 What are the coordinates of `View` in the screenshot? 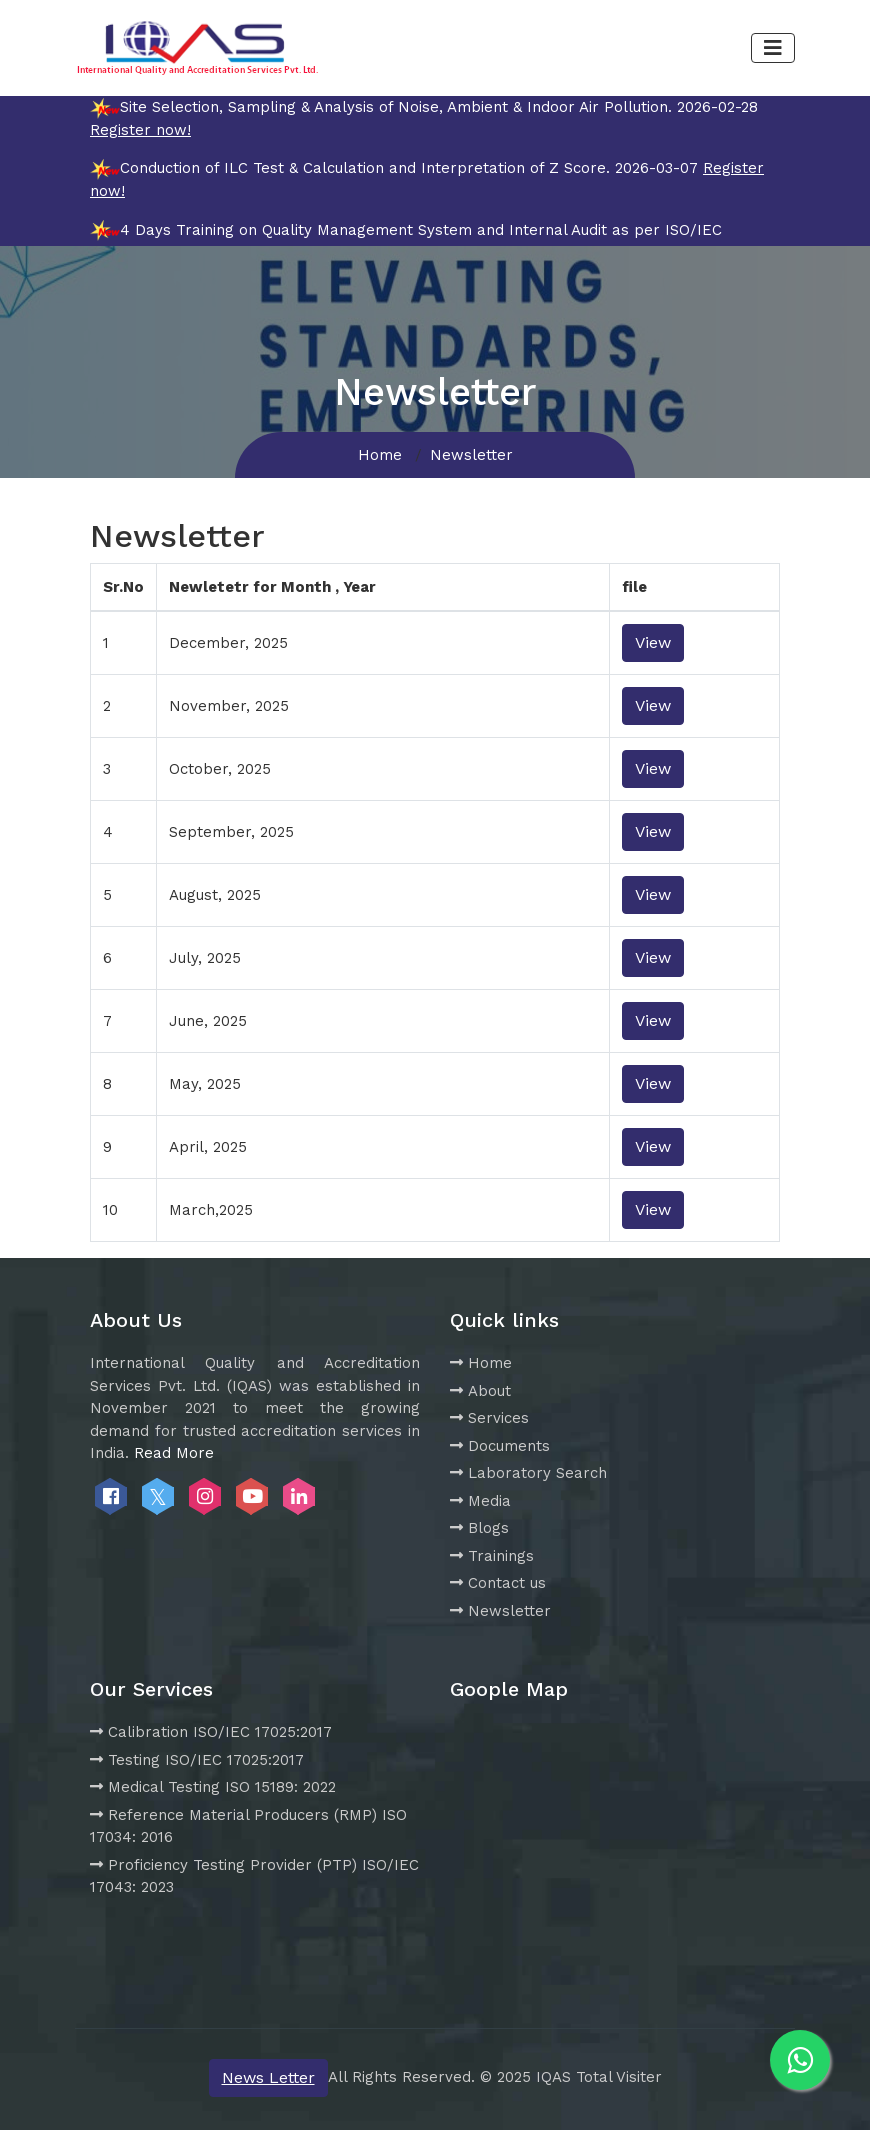 It's located at (653, 642).